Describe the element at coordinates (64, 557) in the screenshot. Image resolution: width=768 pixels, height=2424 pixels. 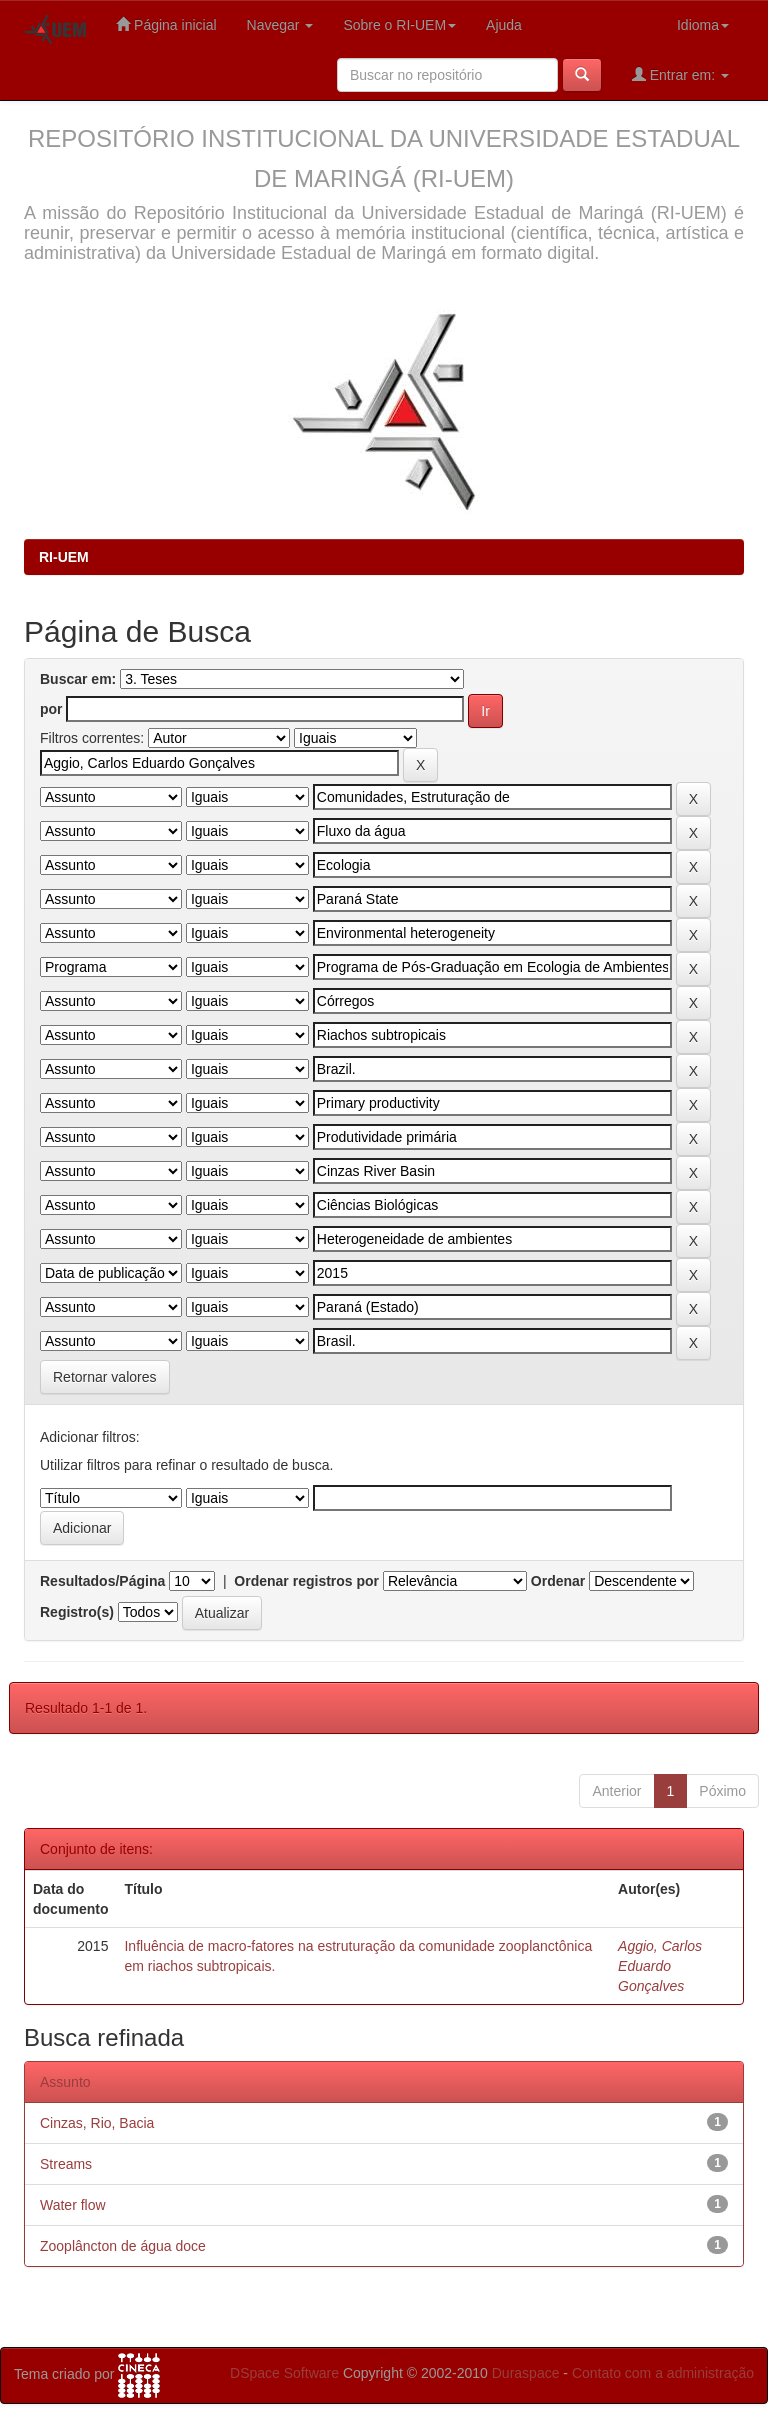
I see `RI-UEM` at that location.